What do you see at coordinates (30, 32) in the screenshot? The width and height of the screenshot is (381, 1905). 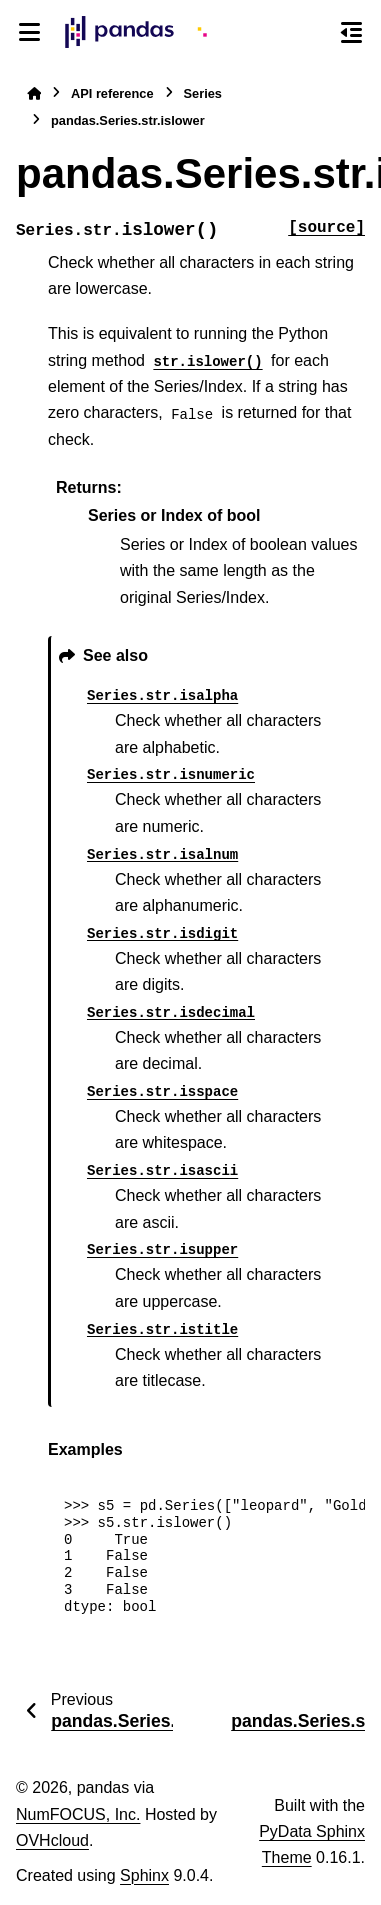 I see `[Site navigation]` at bounding box center [30, 32].